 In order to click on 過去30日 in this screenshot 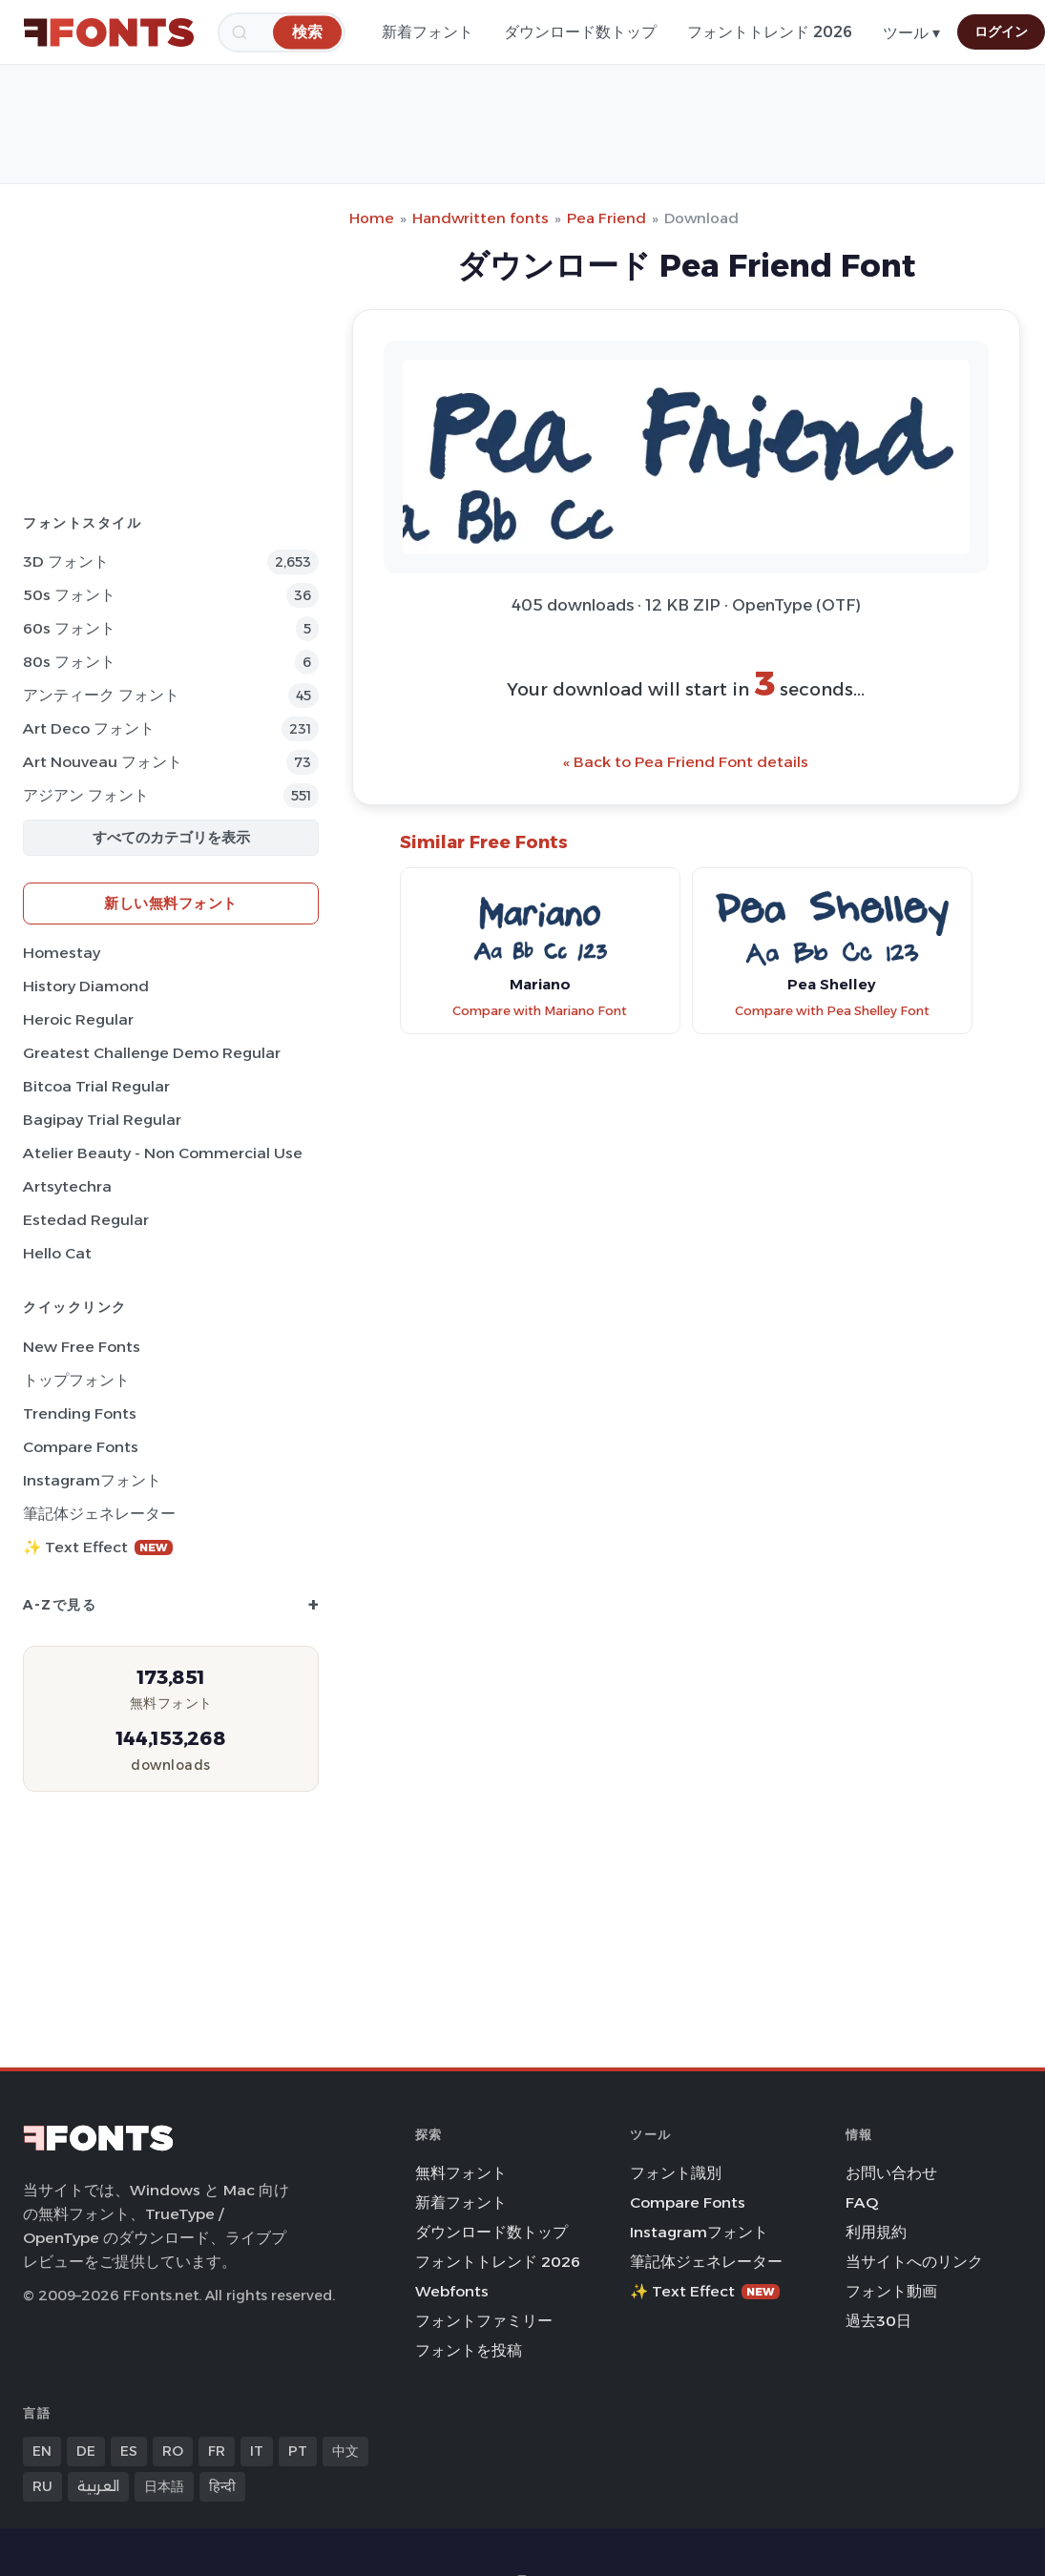, I will do `click(878, 2321)`.